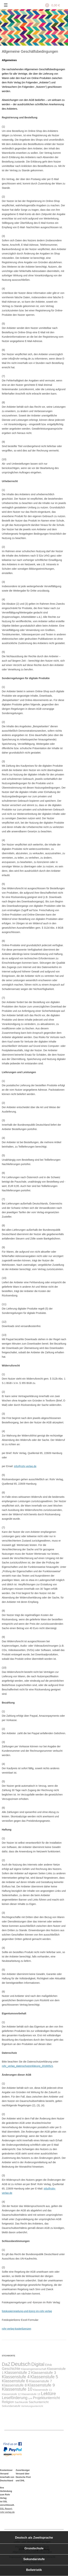  Describe the element at coordinates (16, 2376) in the screenshot. I see `Klassenstufe 4 [Klassenstufe 4 (17 Produkte)]` at that location.